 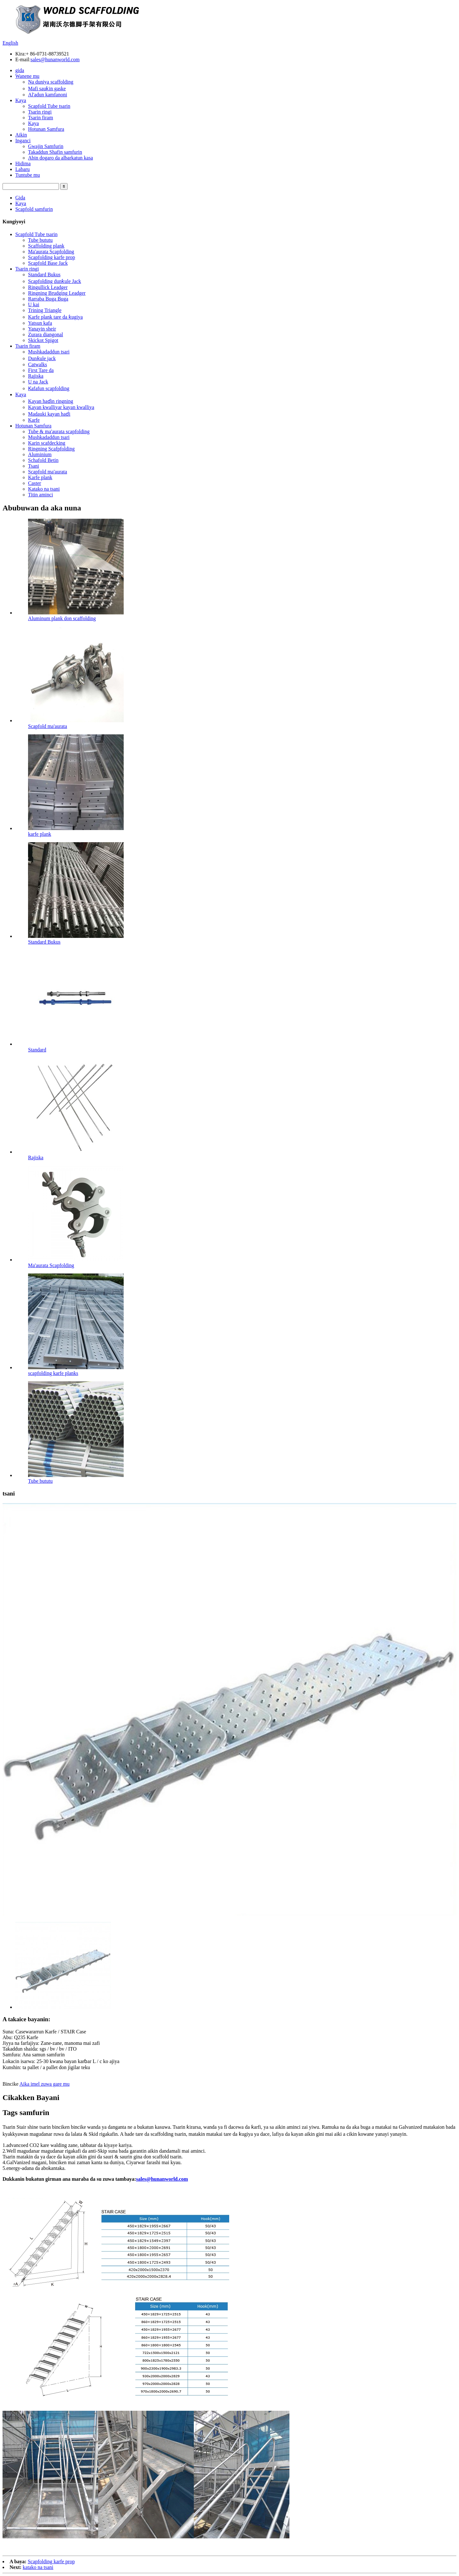 I want to click on Titin aminci, so click(x=40, y=494).